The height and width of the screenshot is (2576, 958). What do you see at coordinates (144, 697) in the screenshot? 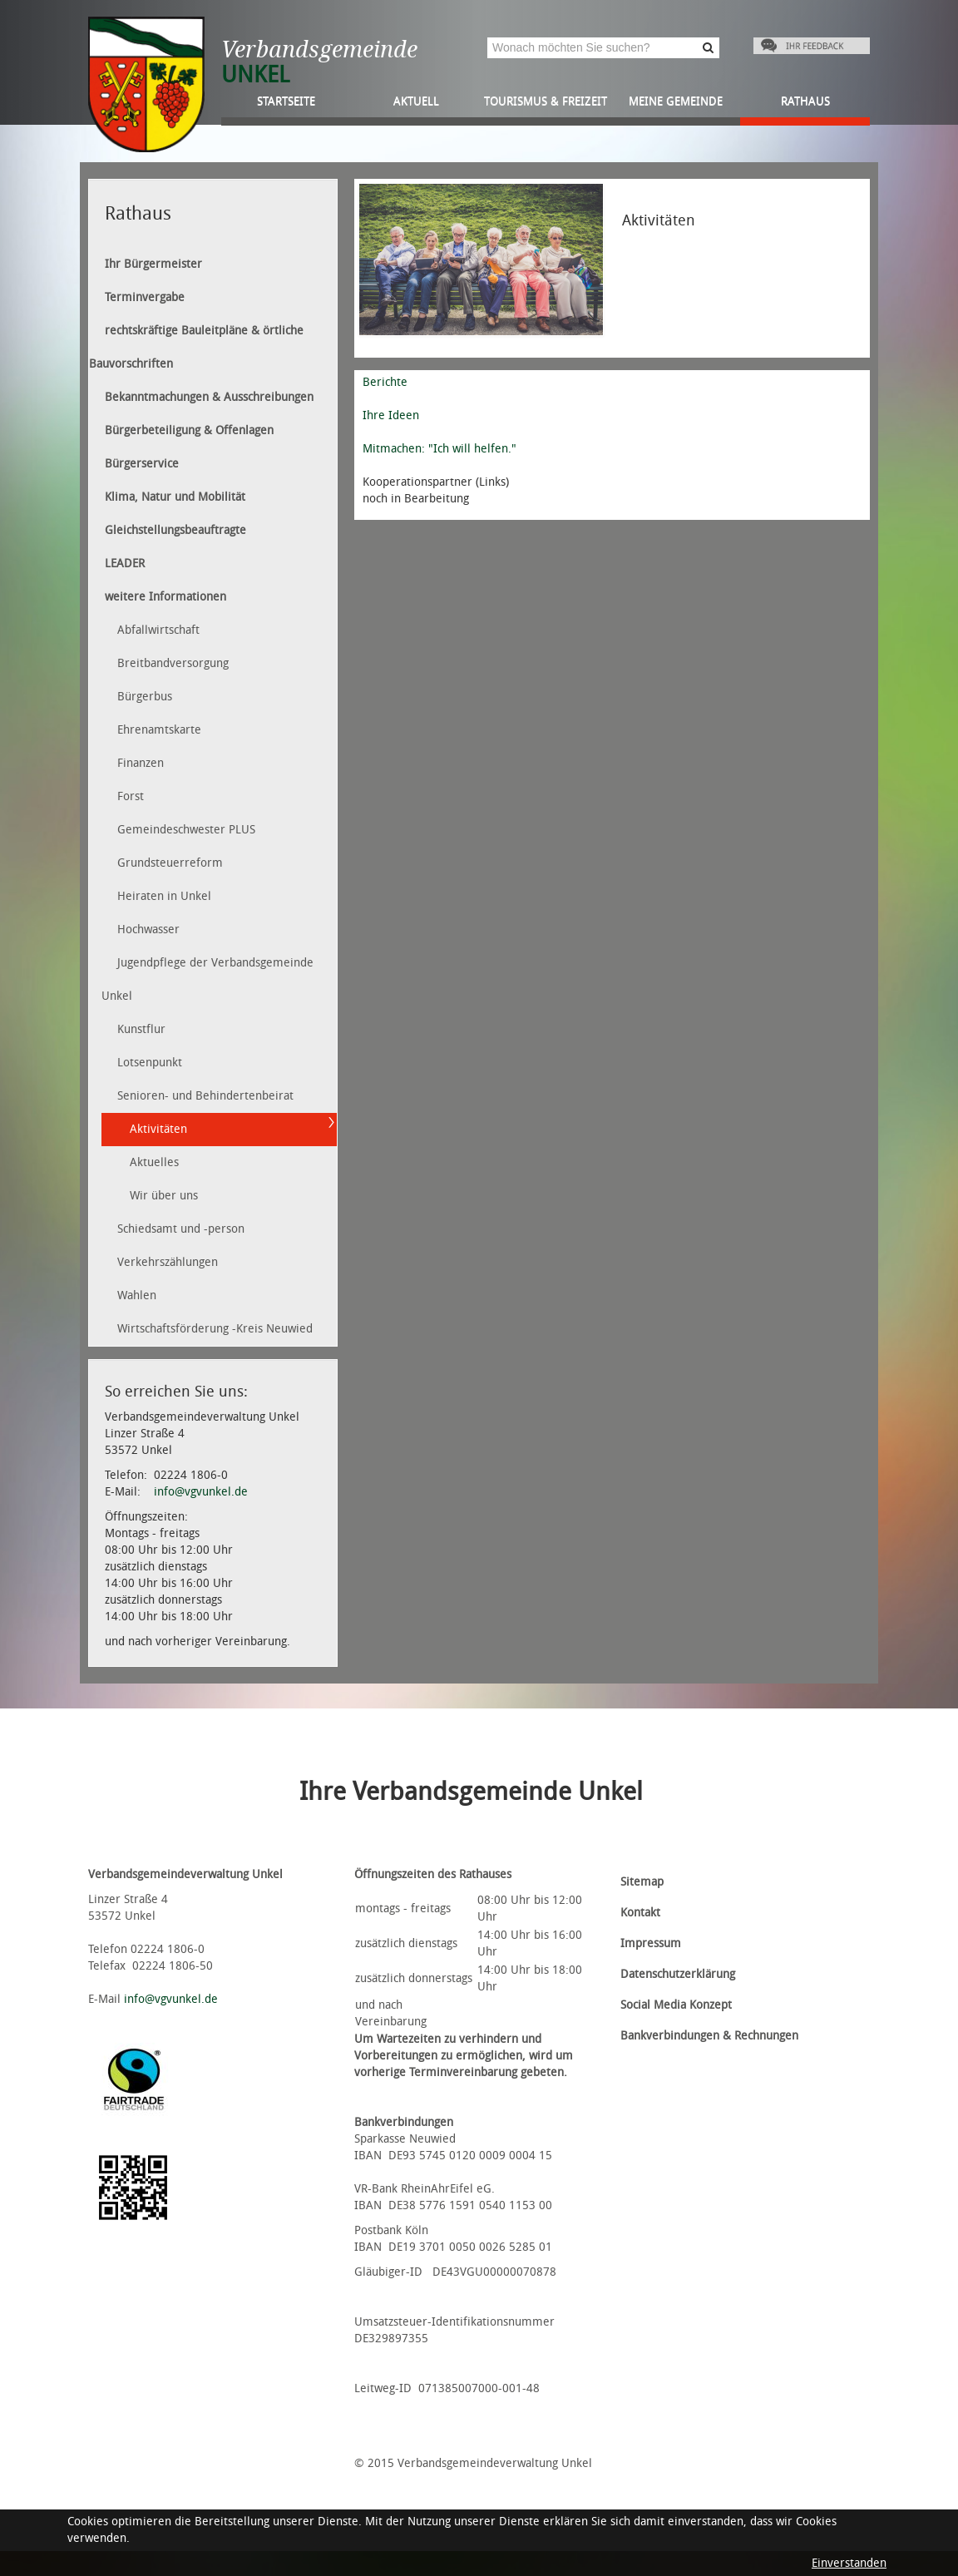
I see `Bürgerbus` at bounding box center [144, 697].